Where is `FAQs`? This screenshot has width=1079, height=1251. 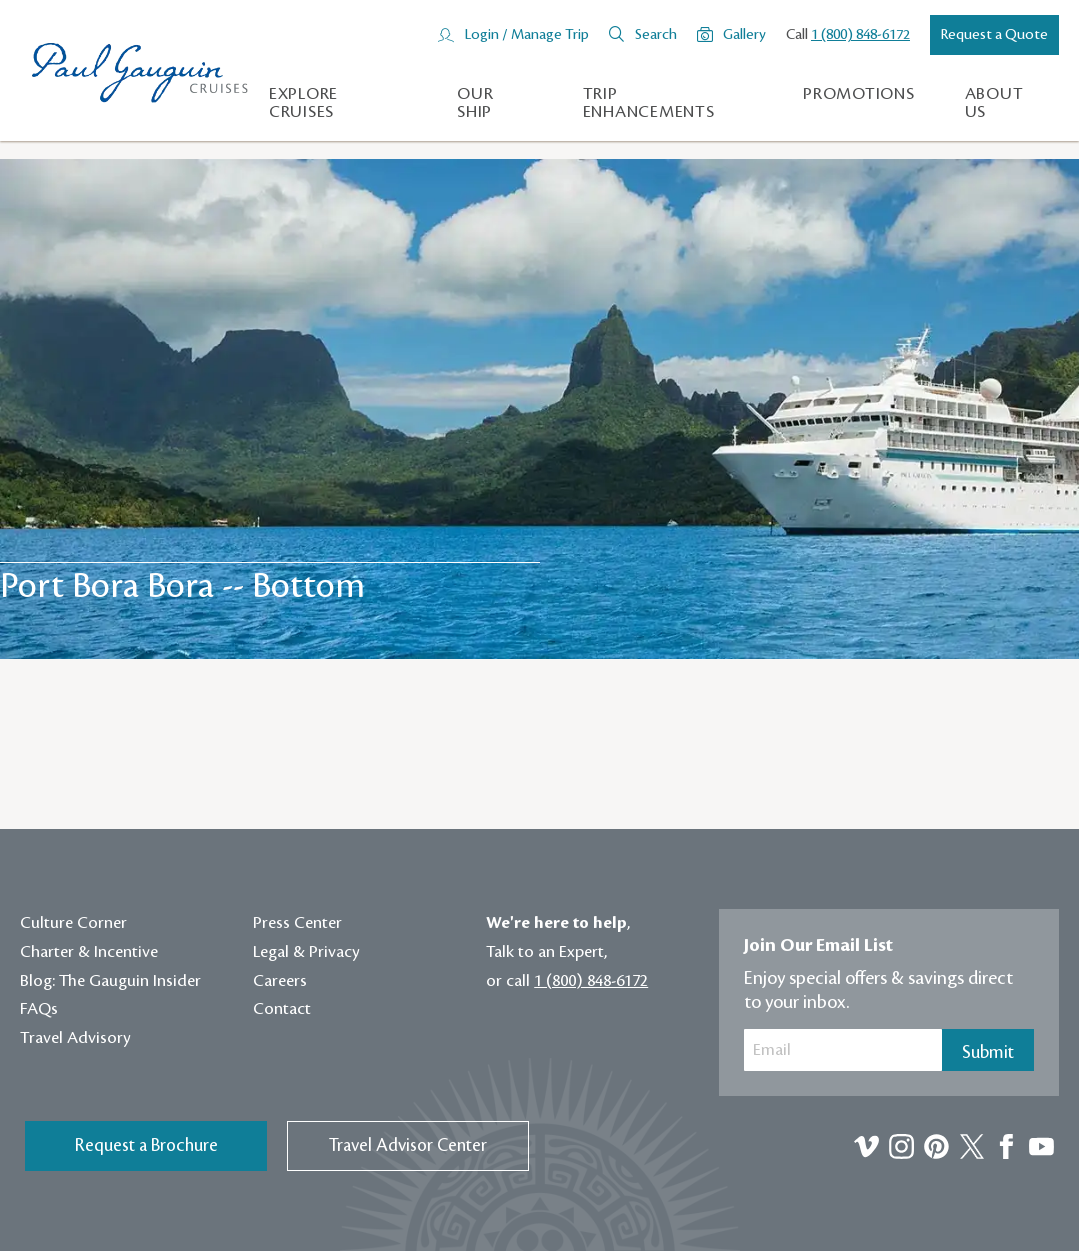
FAQs is located at coordinates (39, 1009).